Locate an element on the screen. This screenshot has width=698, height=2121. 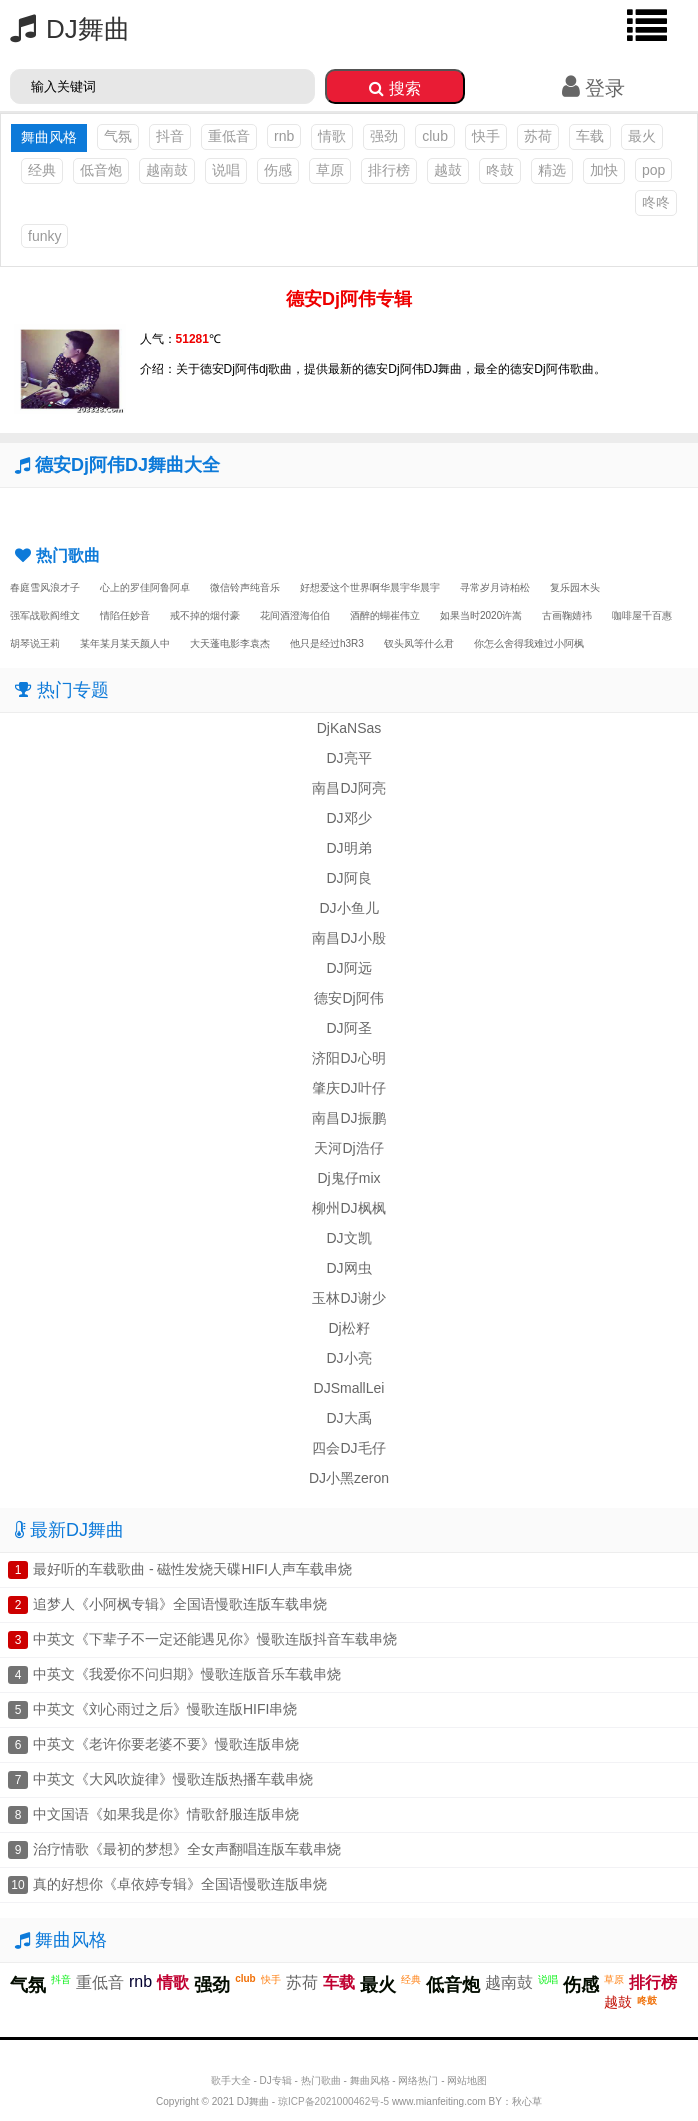
复乐园木头 is located at coordinates (575, 587).